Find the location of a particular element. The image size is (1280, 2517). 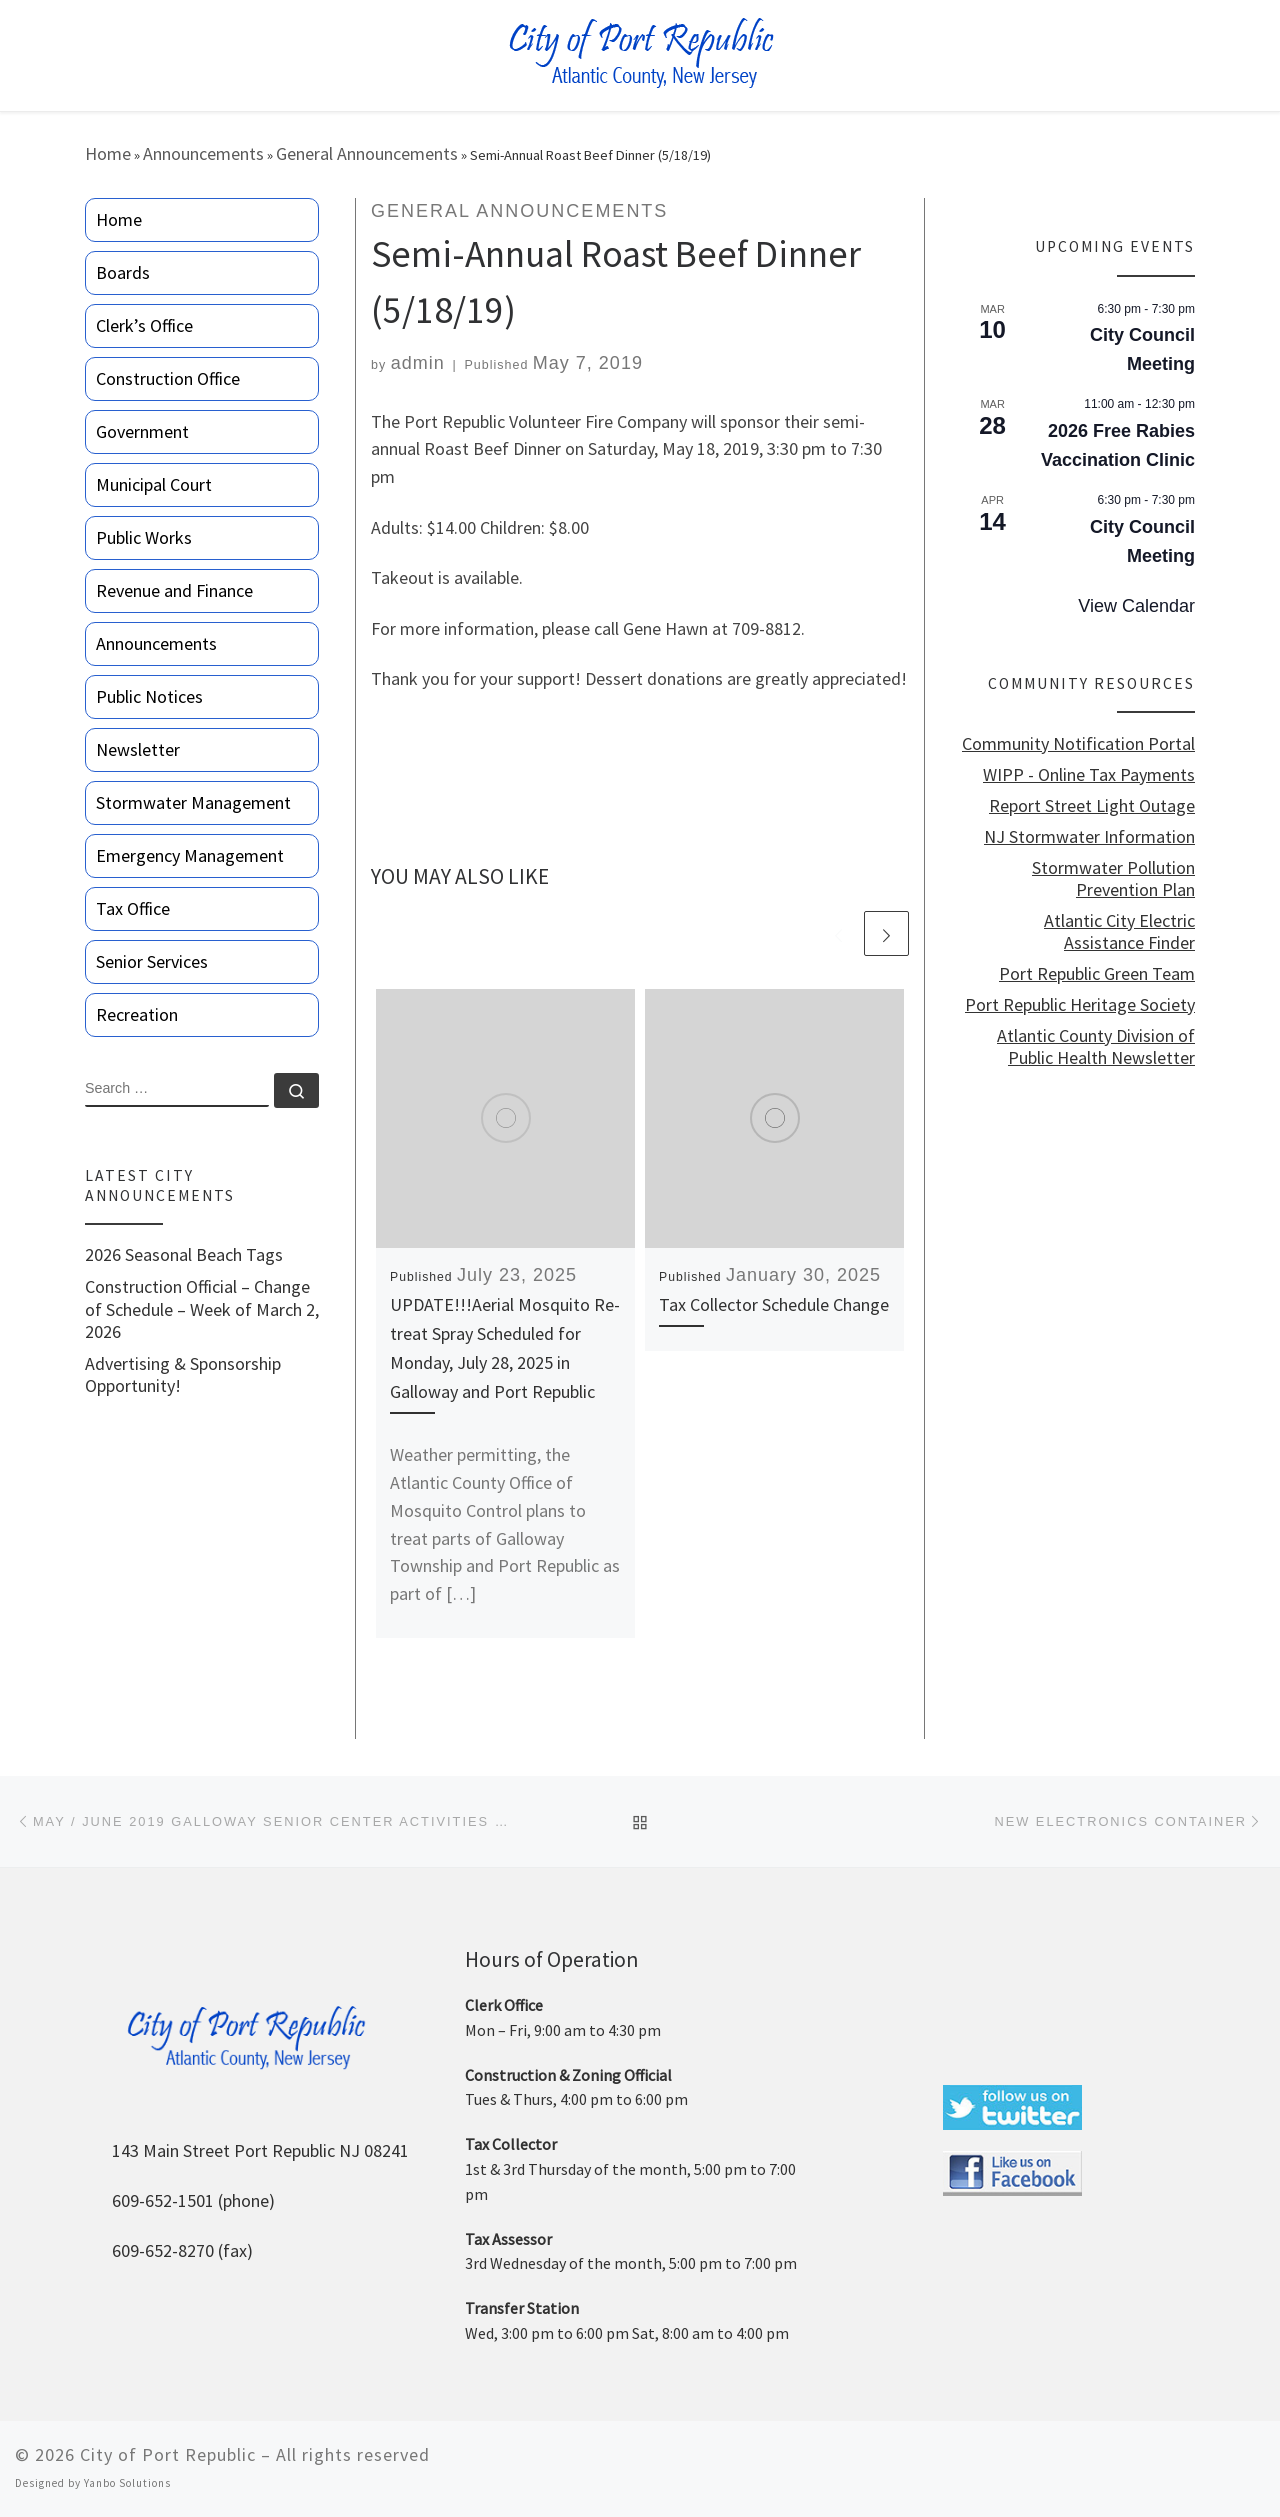

Newsletter is located at coordinates (138, 749).